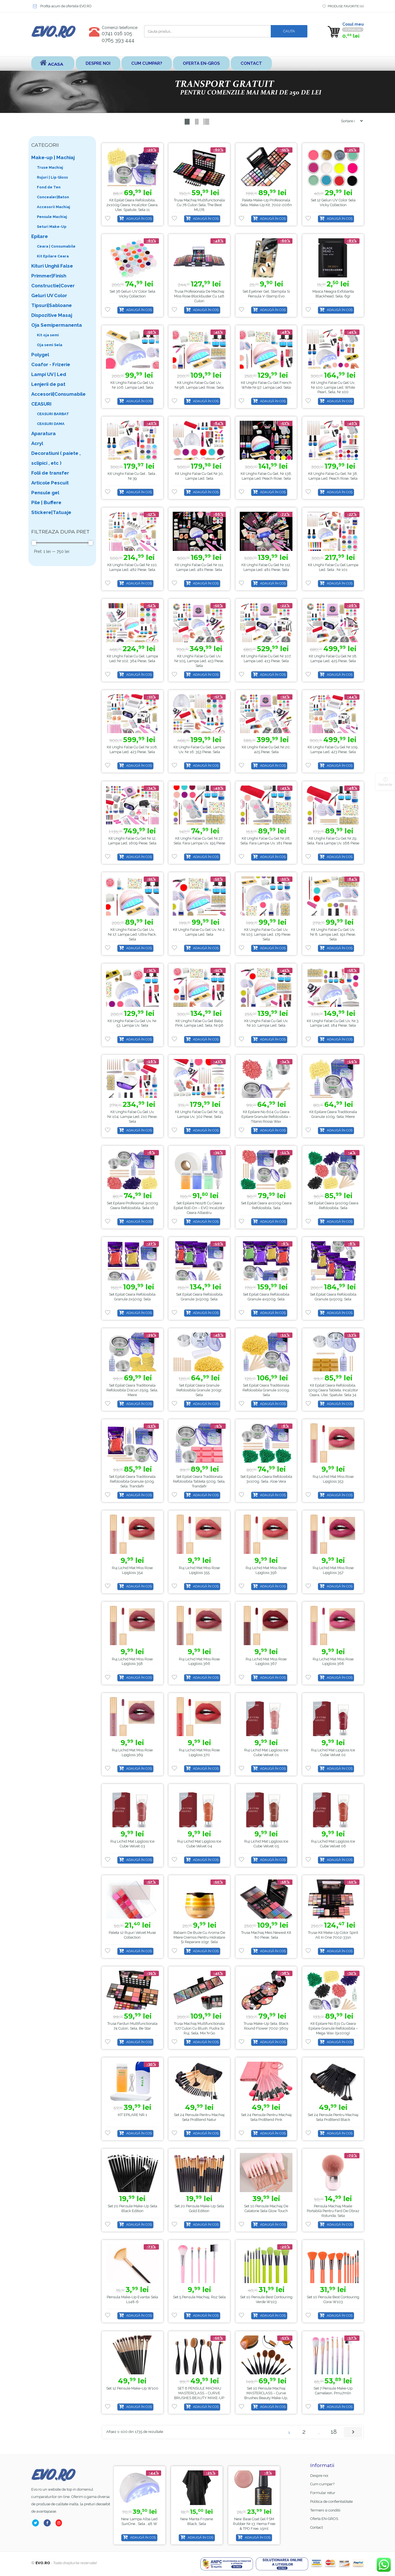 The height and width of the screenshot is (2576, 395). What do you see at coordinates (132, 205) in the screenshot?
I see `Kit Epilat Ceara Refolosibila, 2x100g Ceara, Incalzitor Ceara, Ulei, Spatule, Sela 11` at bounding box center [132, 205].